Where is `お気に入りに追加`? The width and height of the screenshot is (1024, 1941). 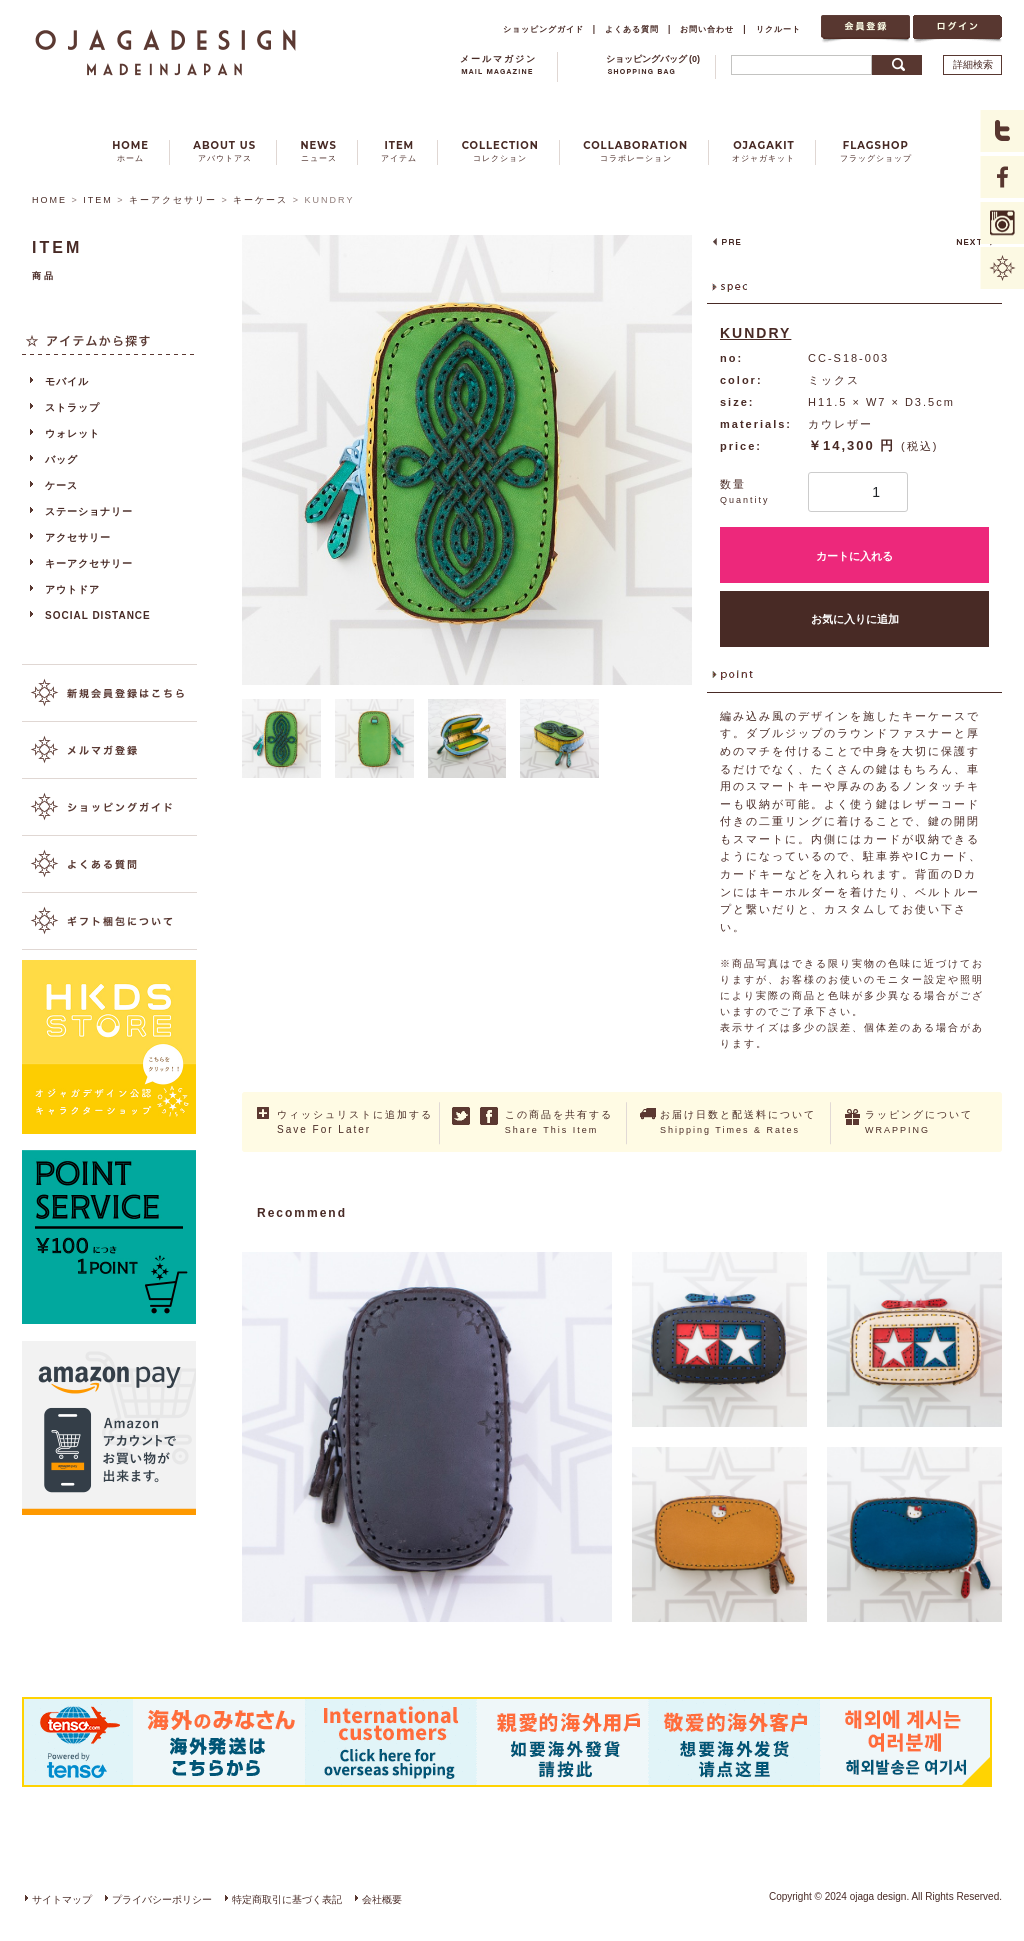
お気に入りに追加 is located at coordinates (855, 619).